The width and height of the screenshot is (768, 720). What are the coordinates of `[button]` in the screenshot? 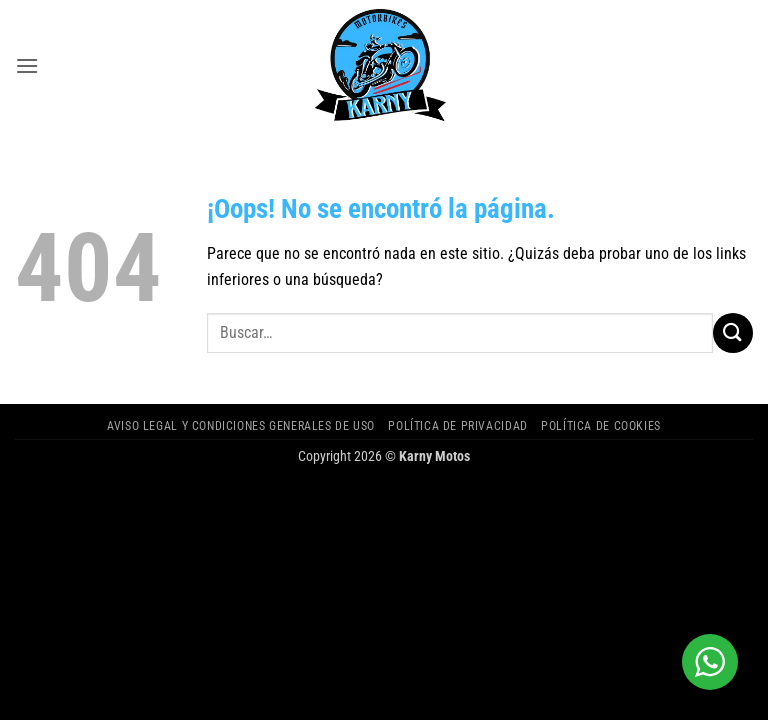 It's located at (27, 65).